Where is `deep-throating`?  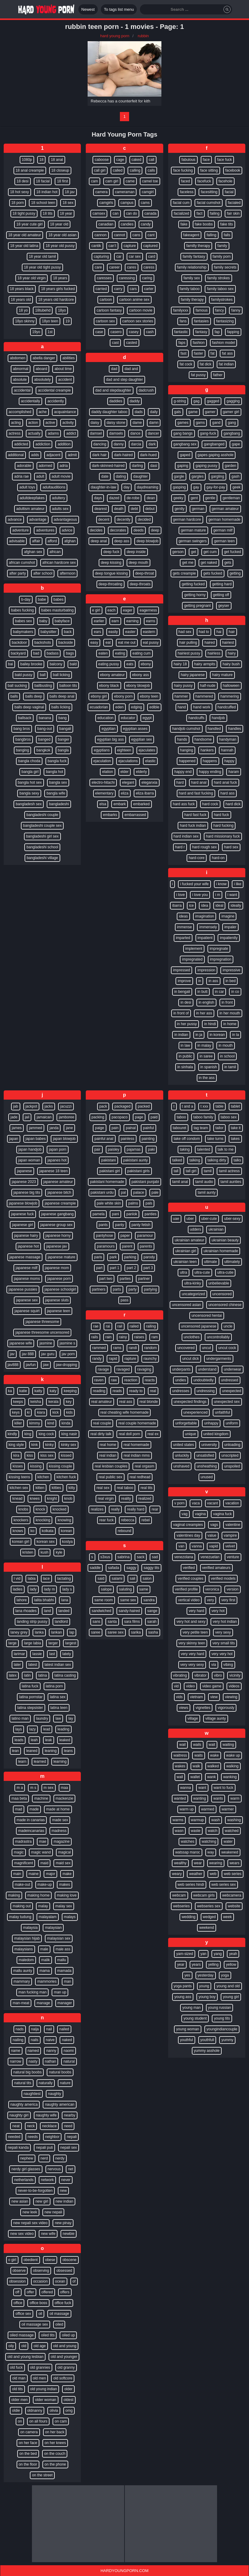 deep-throating is located at coordinates (110, 584).